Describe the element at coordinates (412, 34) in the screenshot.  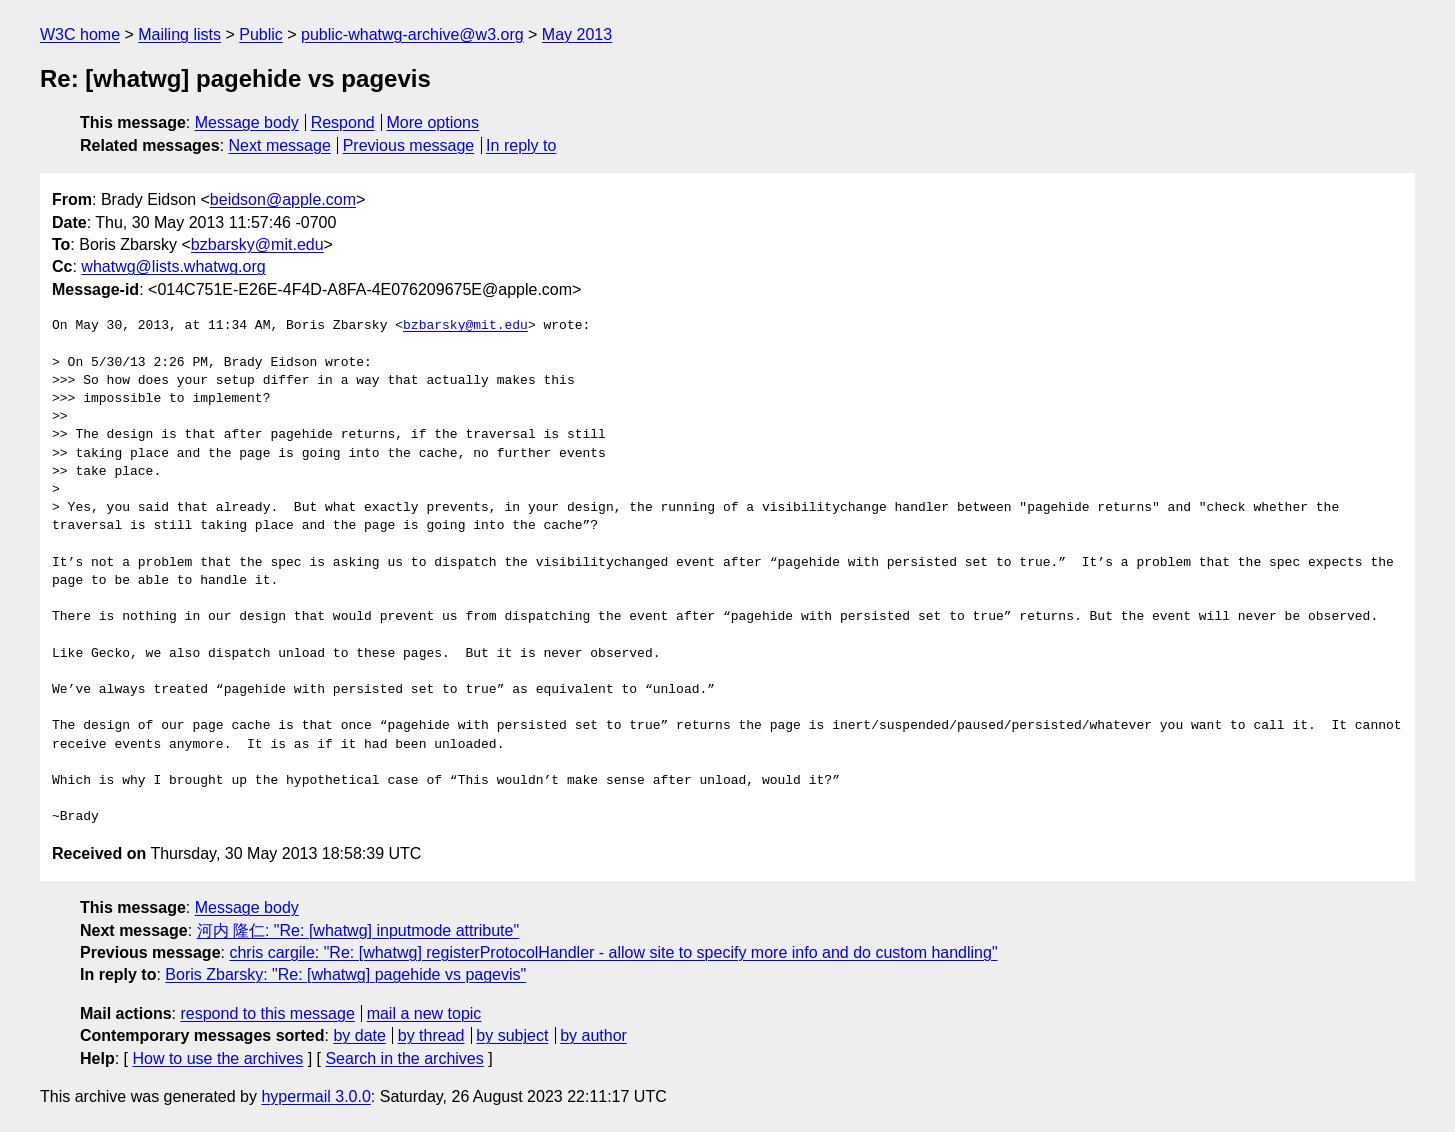
I see `public-whatwg-archive@w3.org` at that location.